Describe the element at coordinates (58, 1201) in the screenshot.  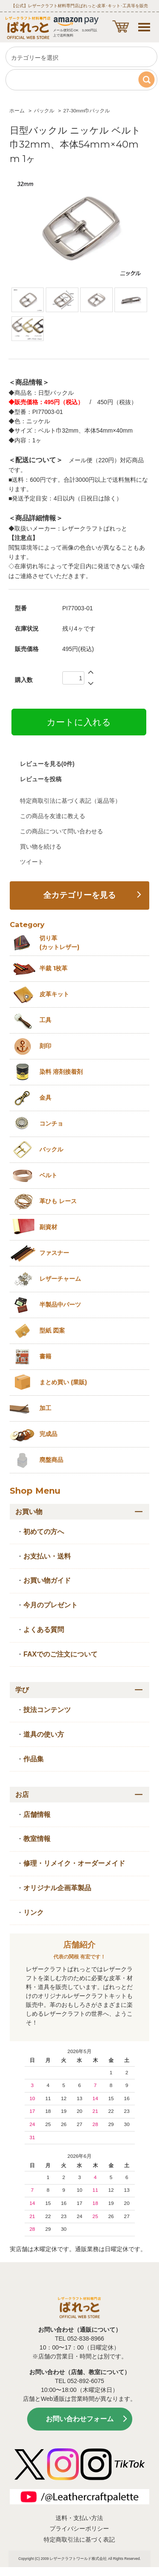
I see `革ひも レース` at that location.